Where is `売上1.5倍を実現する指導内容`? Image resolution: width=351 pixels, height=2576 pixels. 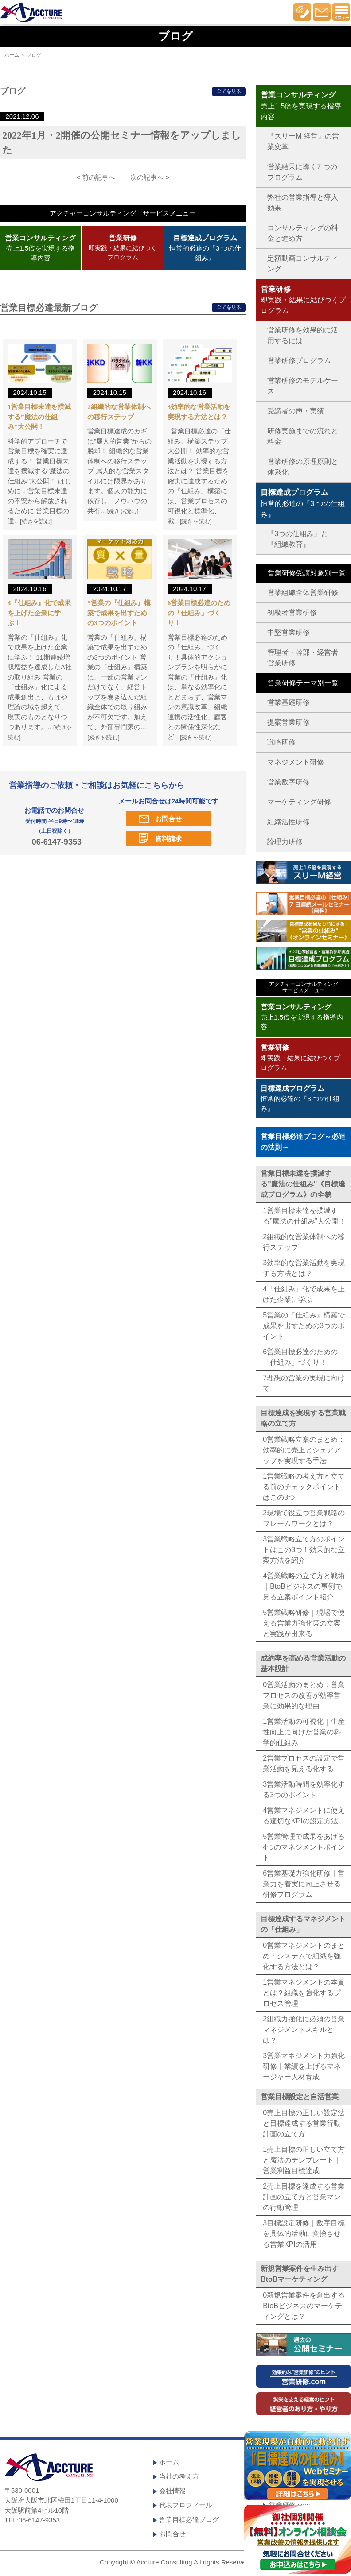 売上1.5倍を実現する指導内容 is located at coordinates (40, 248).